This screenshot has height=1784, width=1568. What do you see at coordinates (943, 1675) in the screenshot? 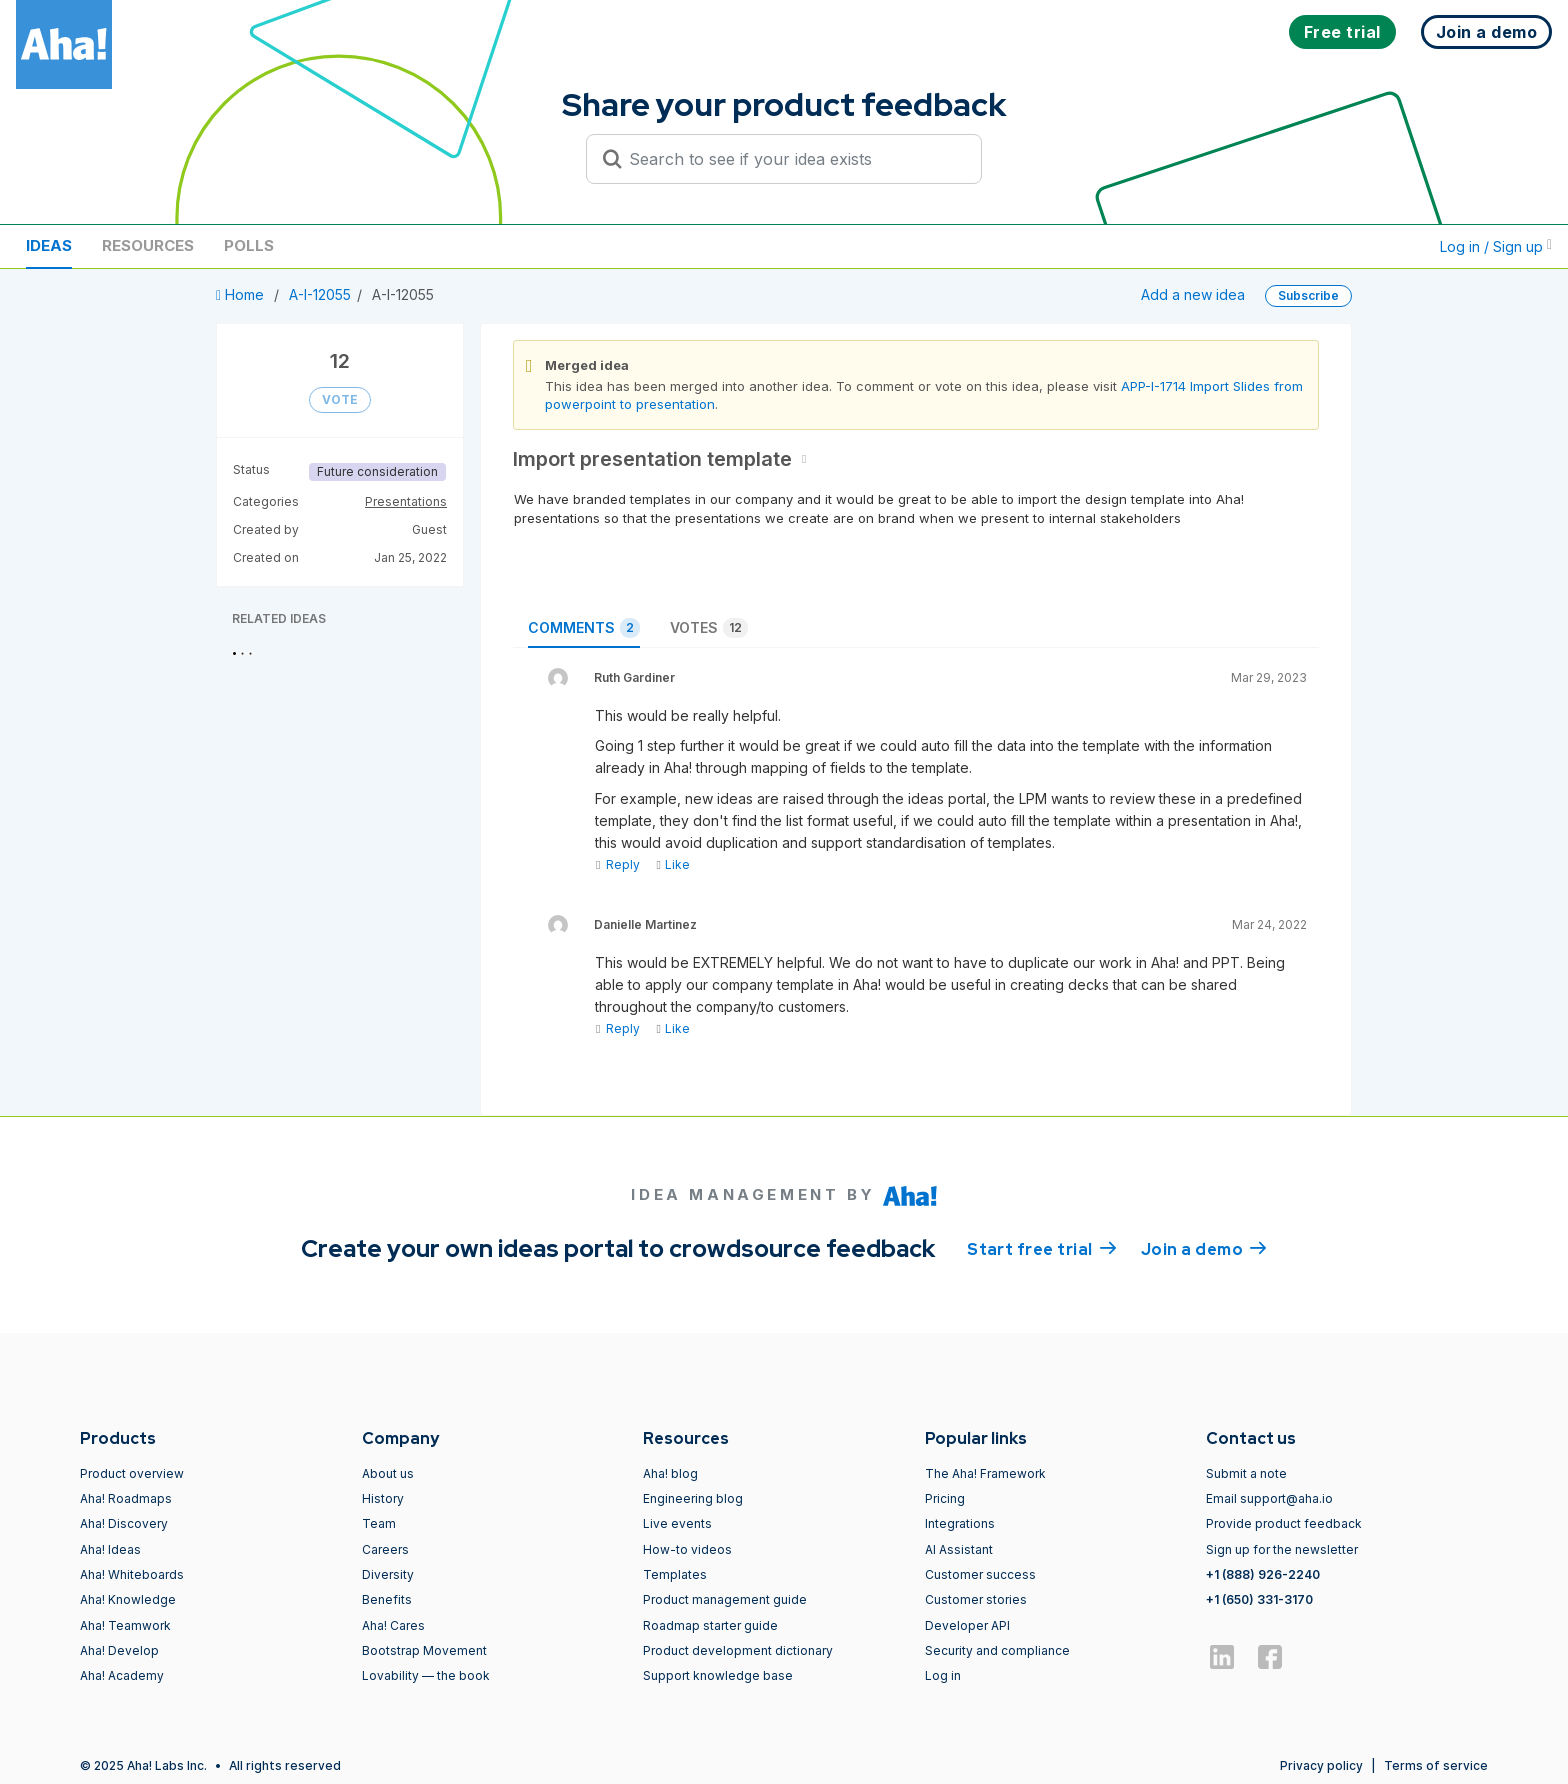
I see `Log in` at bounding box center [943, 1675].